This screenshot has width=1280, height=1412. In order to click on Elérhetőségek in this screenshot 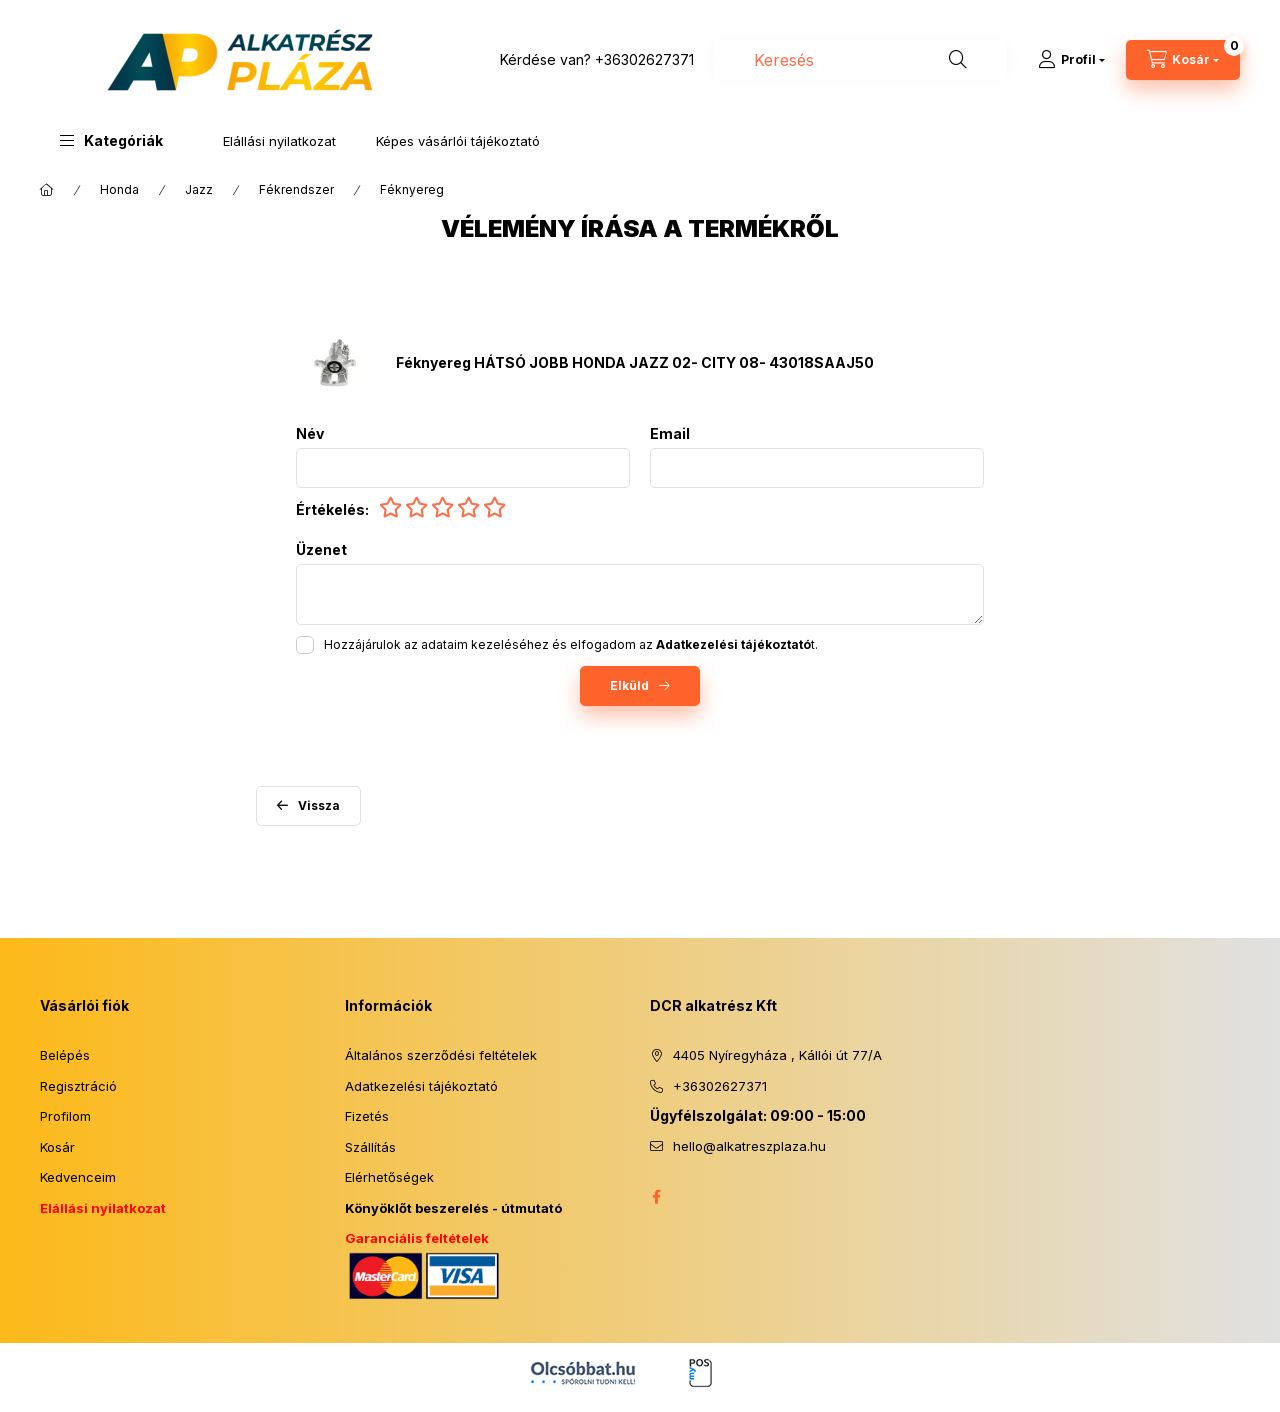, I will do `click(389, 1177)`.